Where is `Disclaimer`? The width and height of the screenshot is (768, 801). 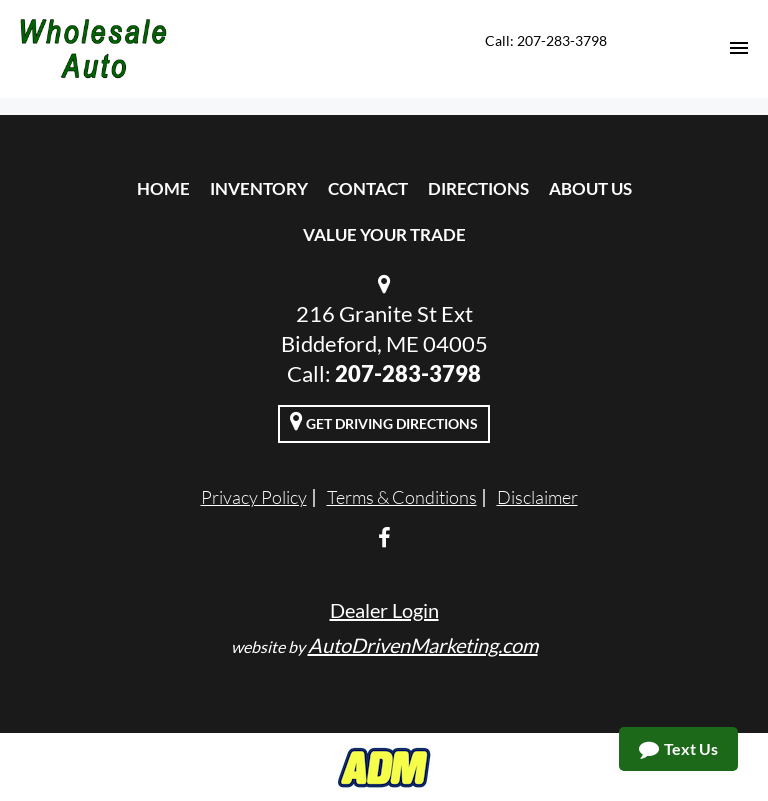
Disclaimer is located at coordinates (537, 497).